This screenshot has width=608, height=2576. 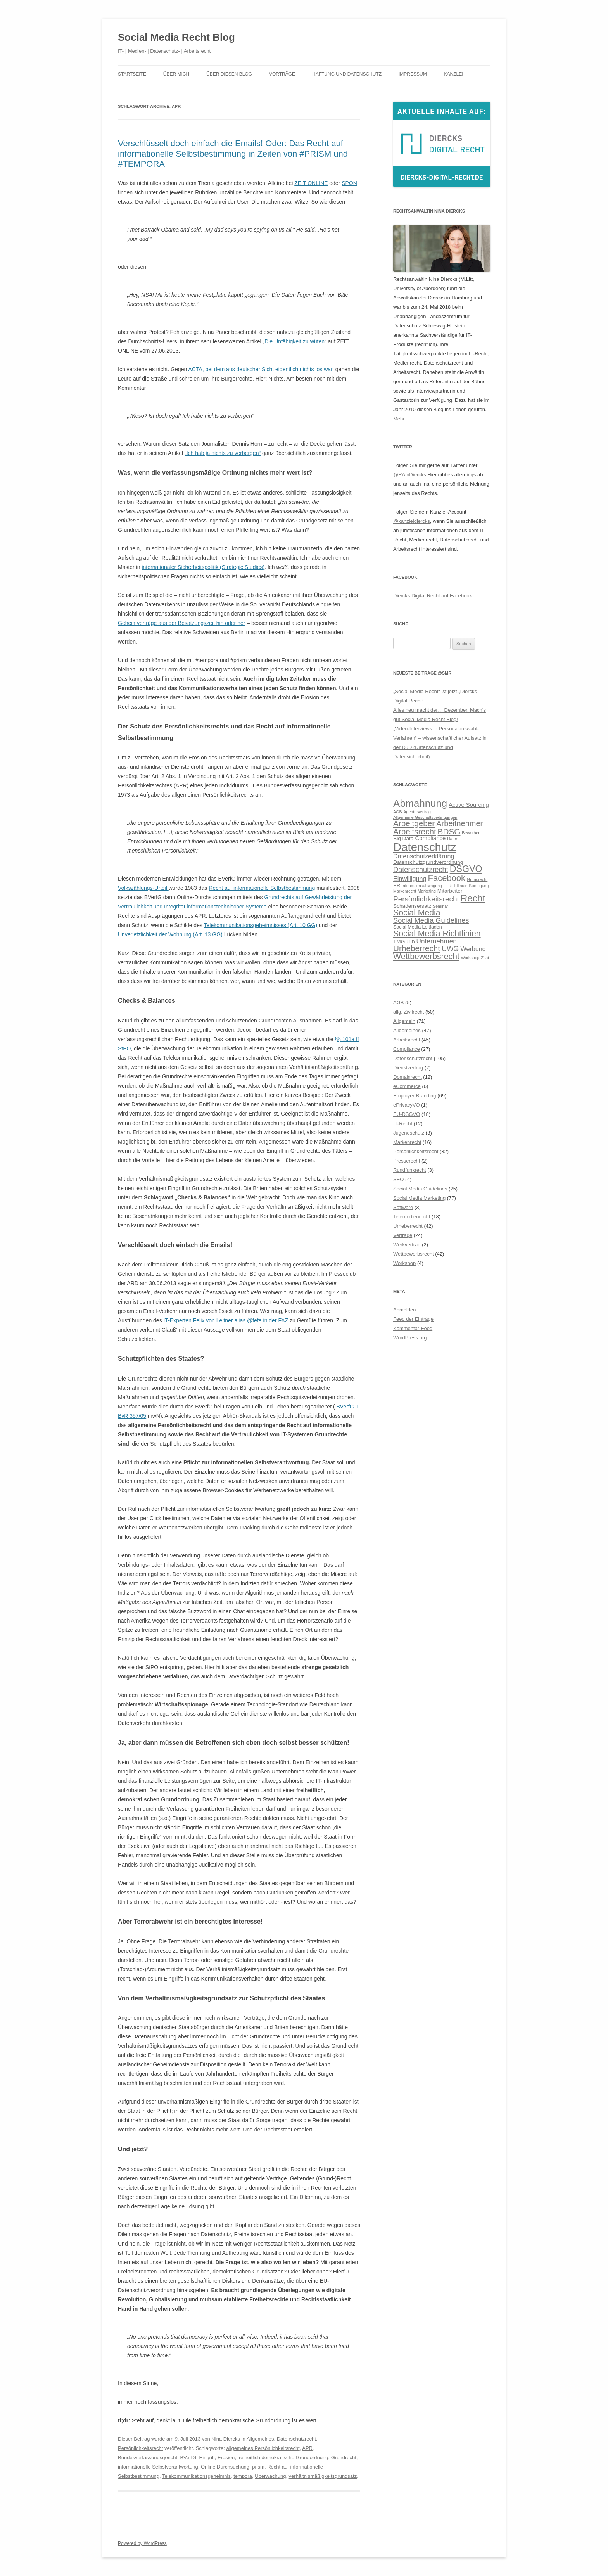 What do you see at coordinates (446, 878) in the screenshot?
I see `Facebook [Facebook (16 Einträge)]` at bounding box center [446, 878].